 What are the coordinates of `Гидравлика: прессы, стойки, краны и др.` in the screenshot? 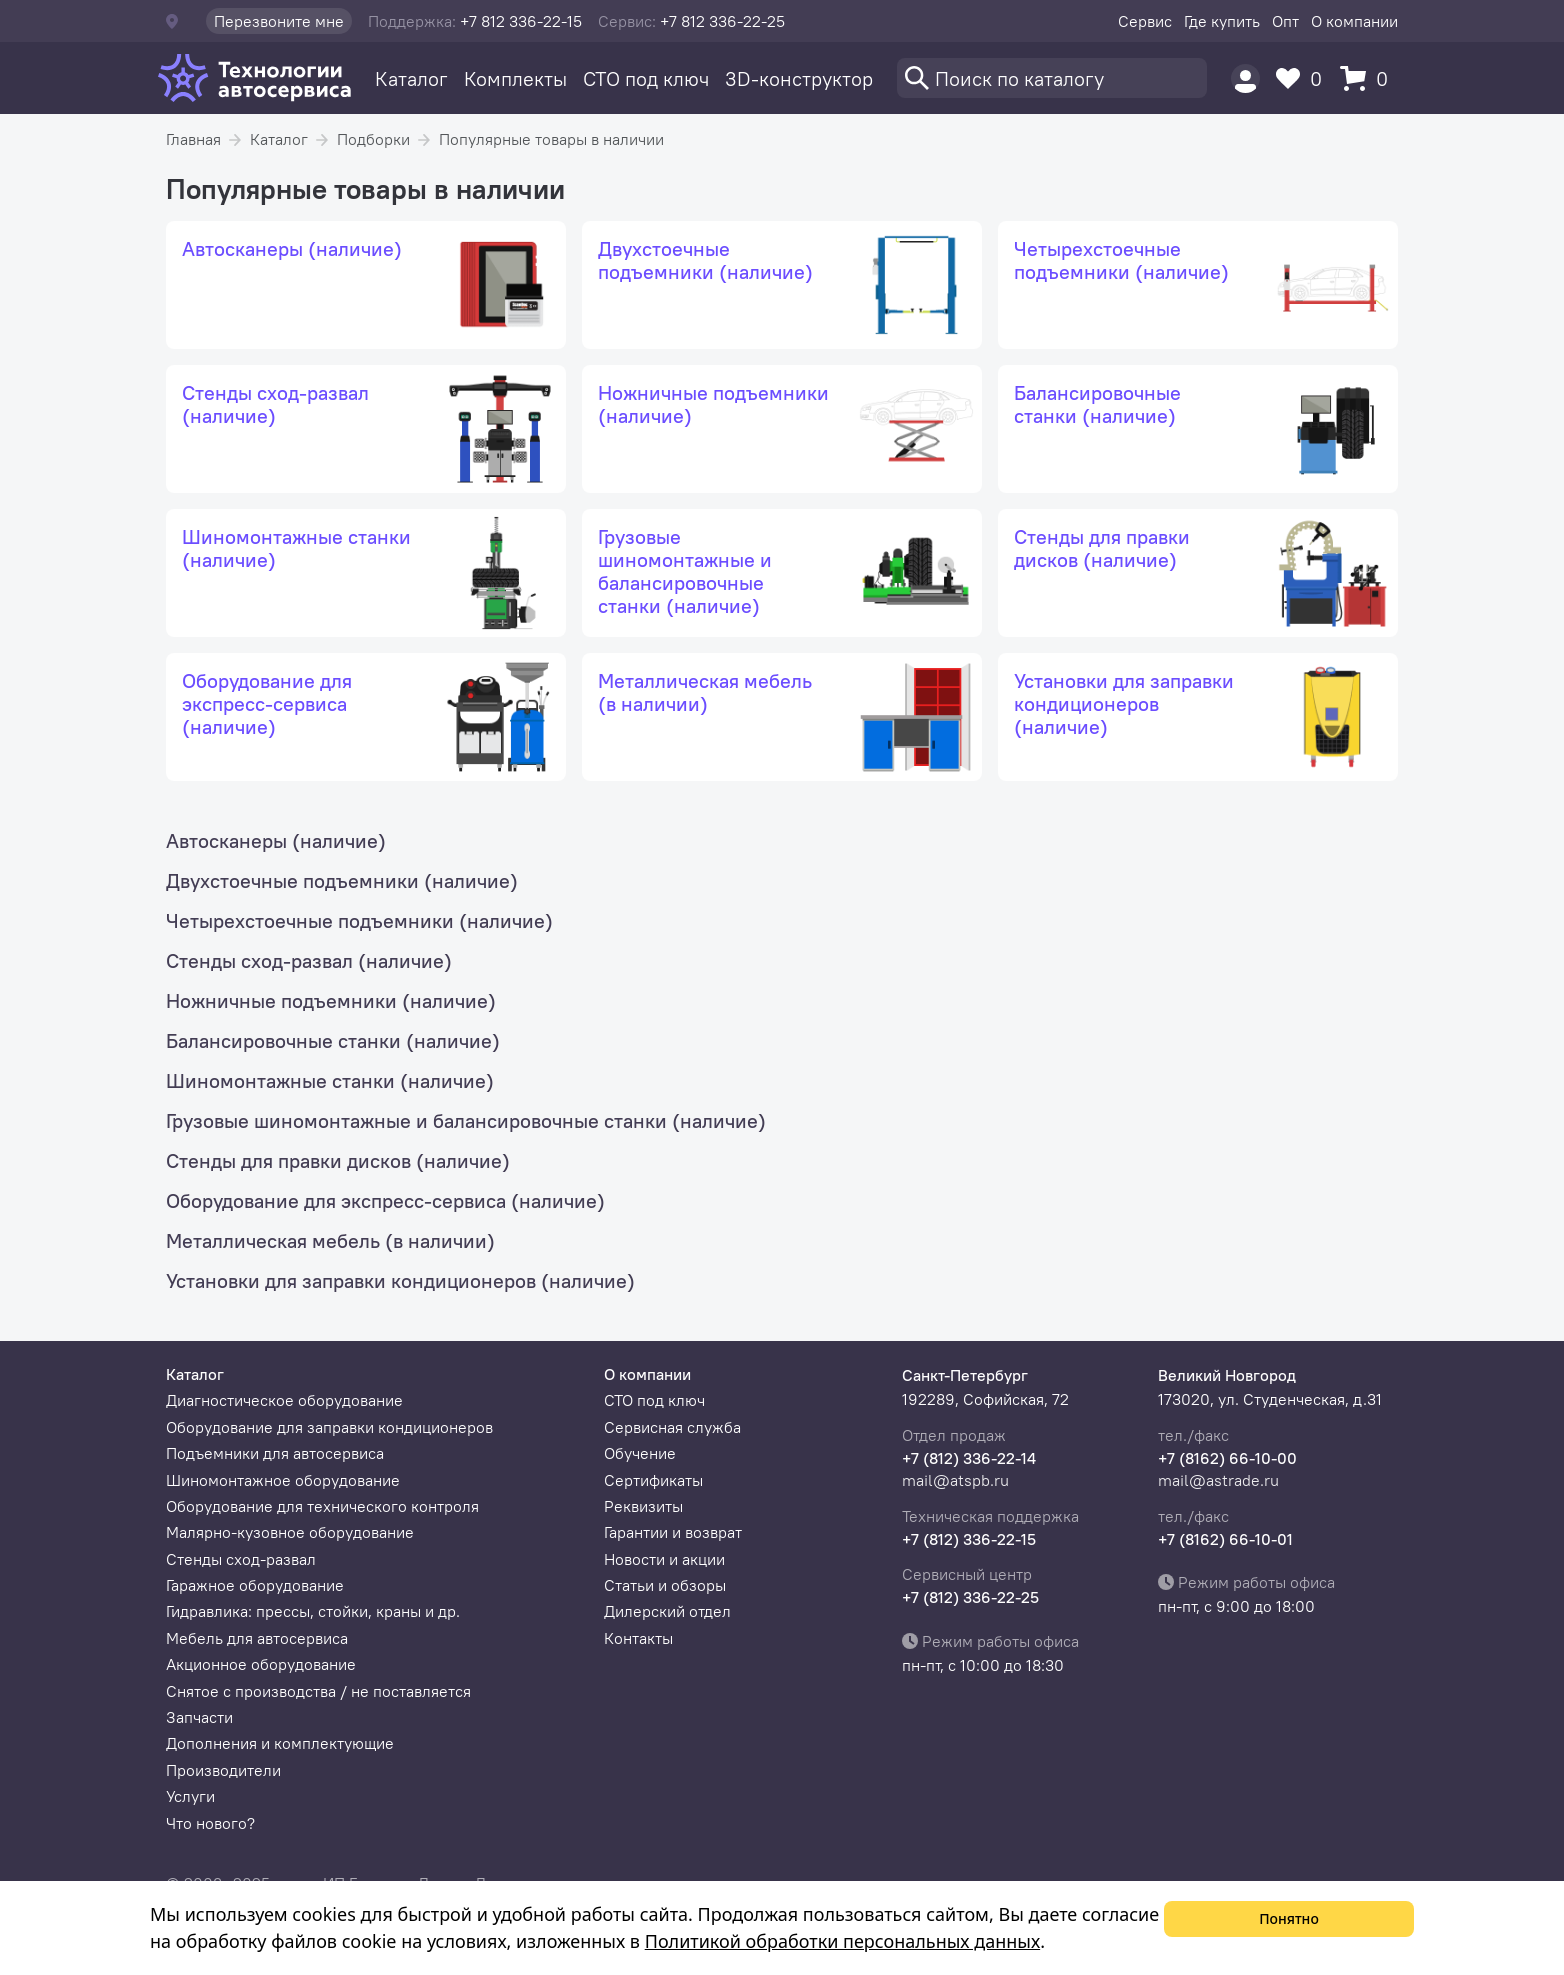 It's located at (313, 1611).